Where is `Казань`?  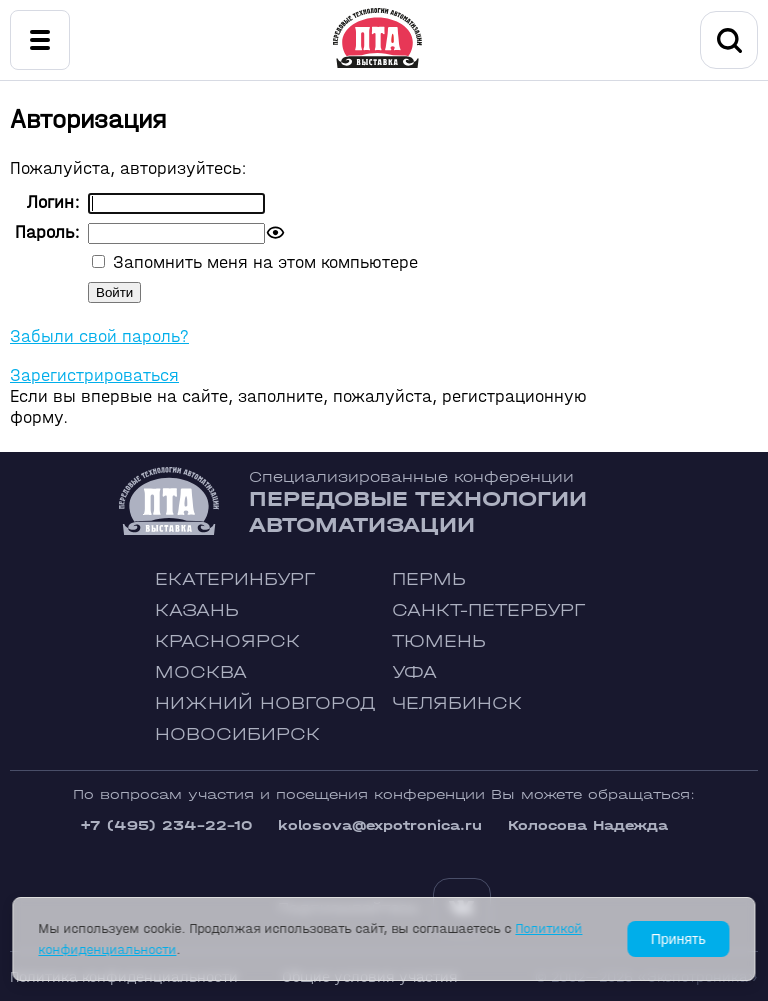 Казань is located at coordinates (197, 610).